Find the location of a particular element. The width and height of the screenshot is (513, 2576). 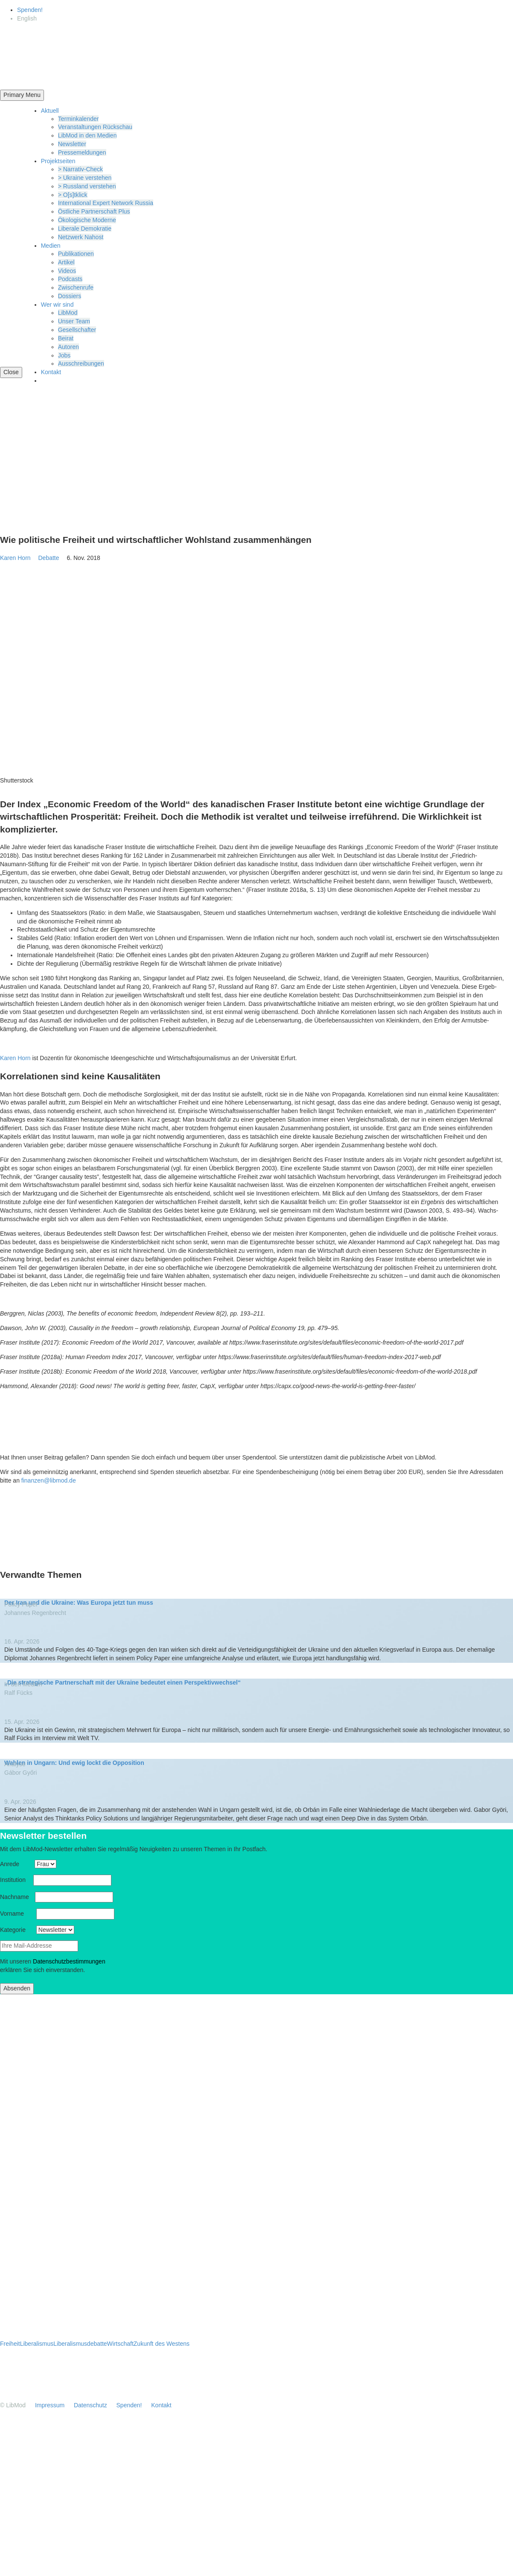

„Die strate­gische Partner­schaft mit der Ukraine bedeutet einen Perspektivwechsel“ is located at coordinates (122, 1682).